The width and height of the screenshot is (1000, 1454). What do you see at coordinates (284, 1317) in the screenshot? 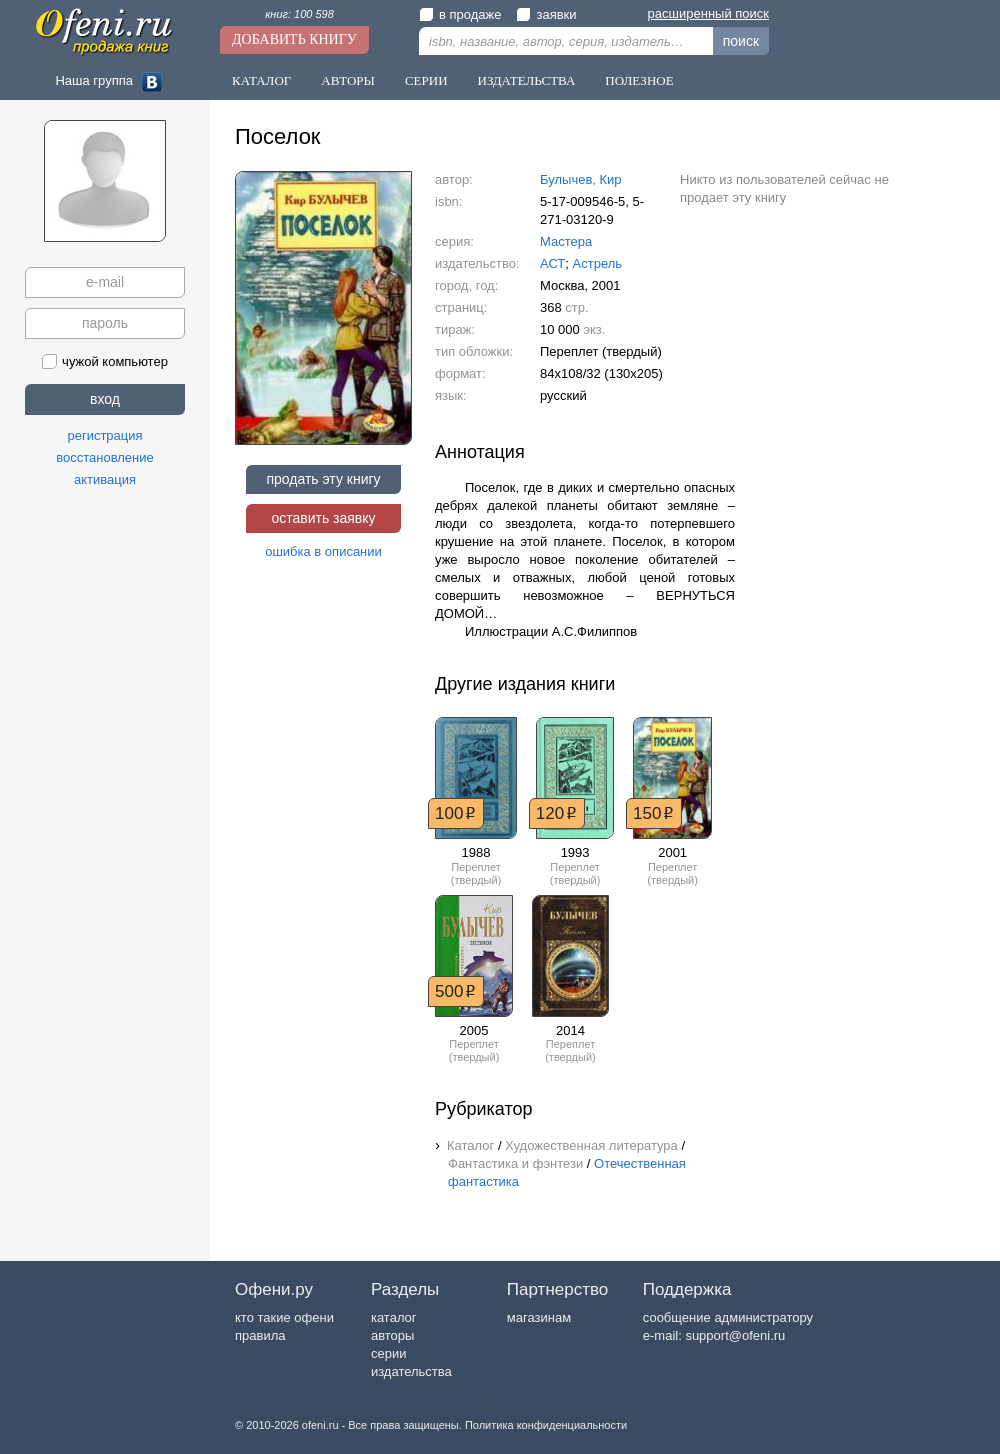
I see `кто такие офени` at bounding box center [284, 1317].